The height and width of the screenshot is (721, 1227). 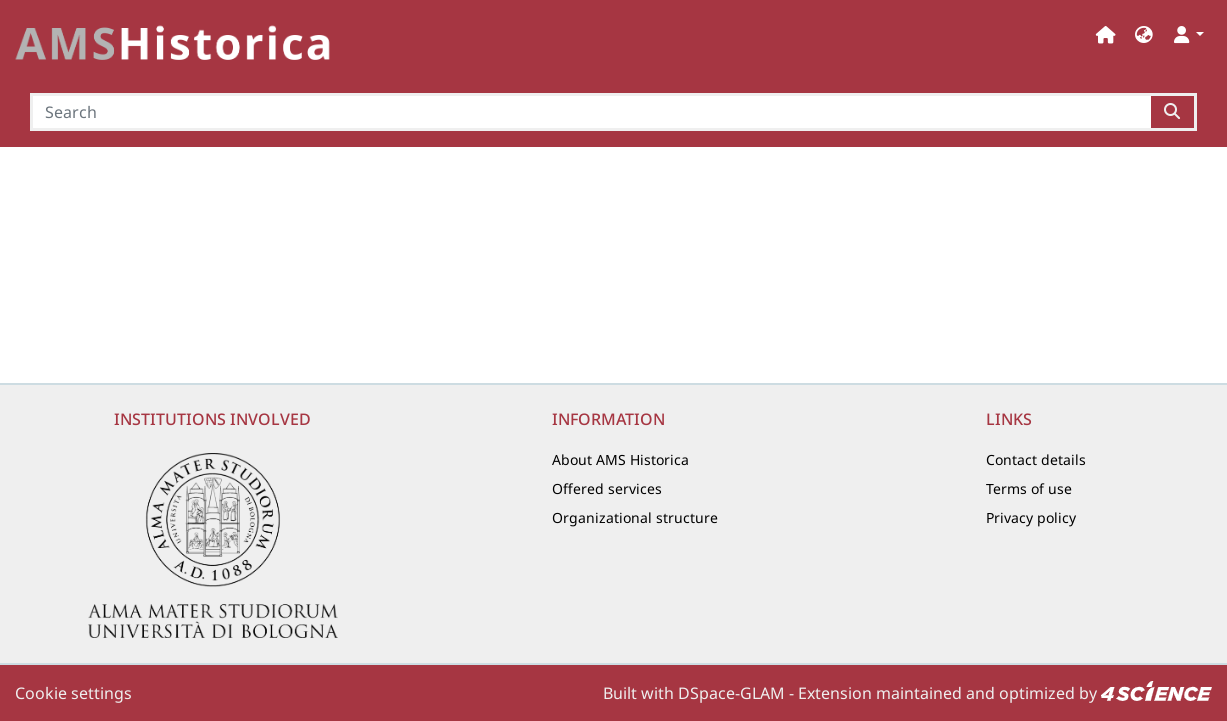 What do you see at coordinates (1144, 34) in the screenshot?
I see `[button]` at bounding box center [1144, 34].